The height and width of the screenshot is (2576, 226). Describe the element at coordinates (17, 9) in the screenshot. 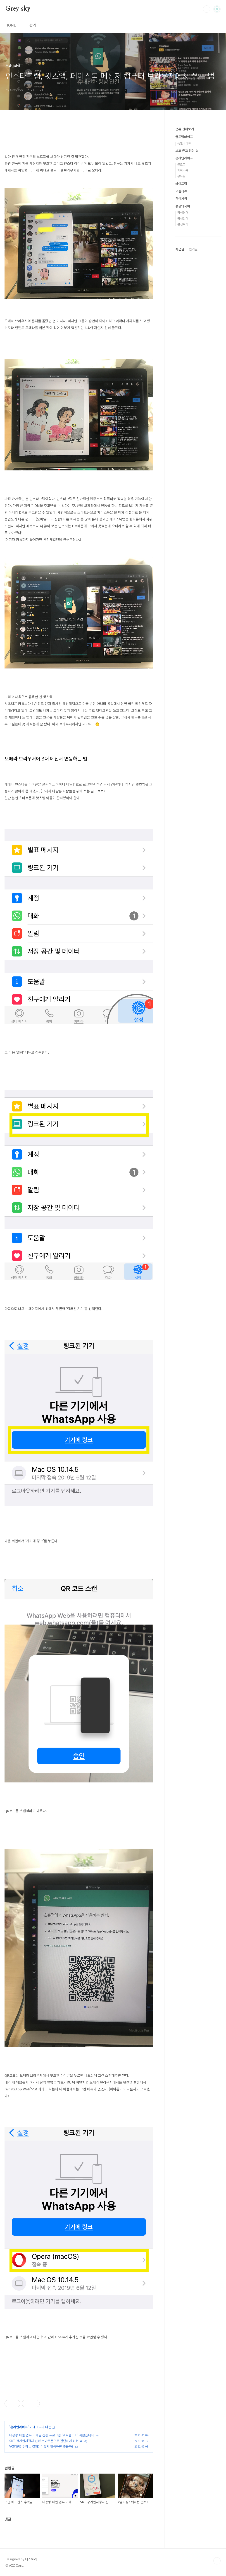

I see `Grey sky` at that location.